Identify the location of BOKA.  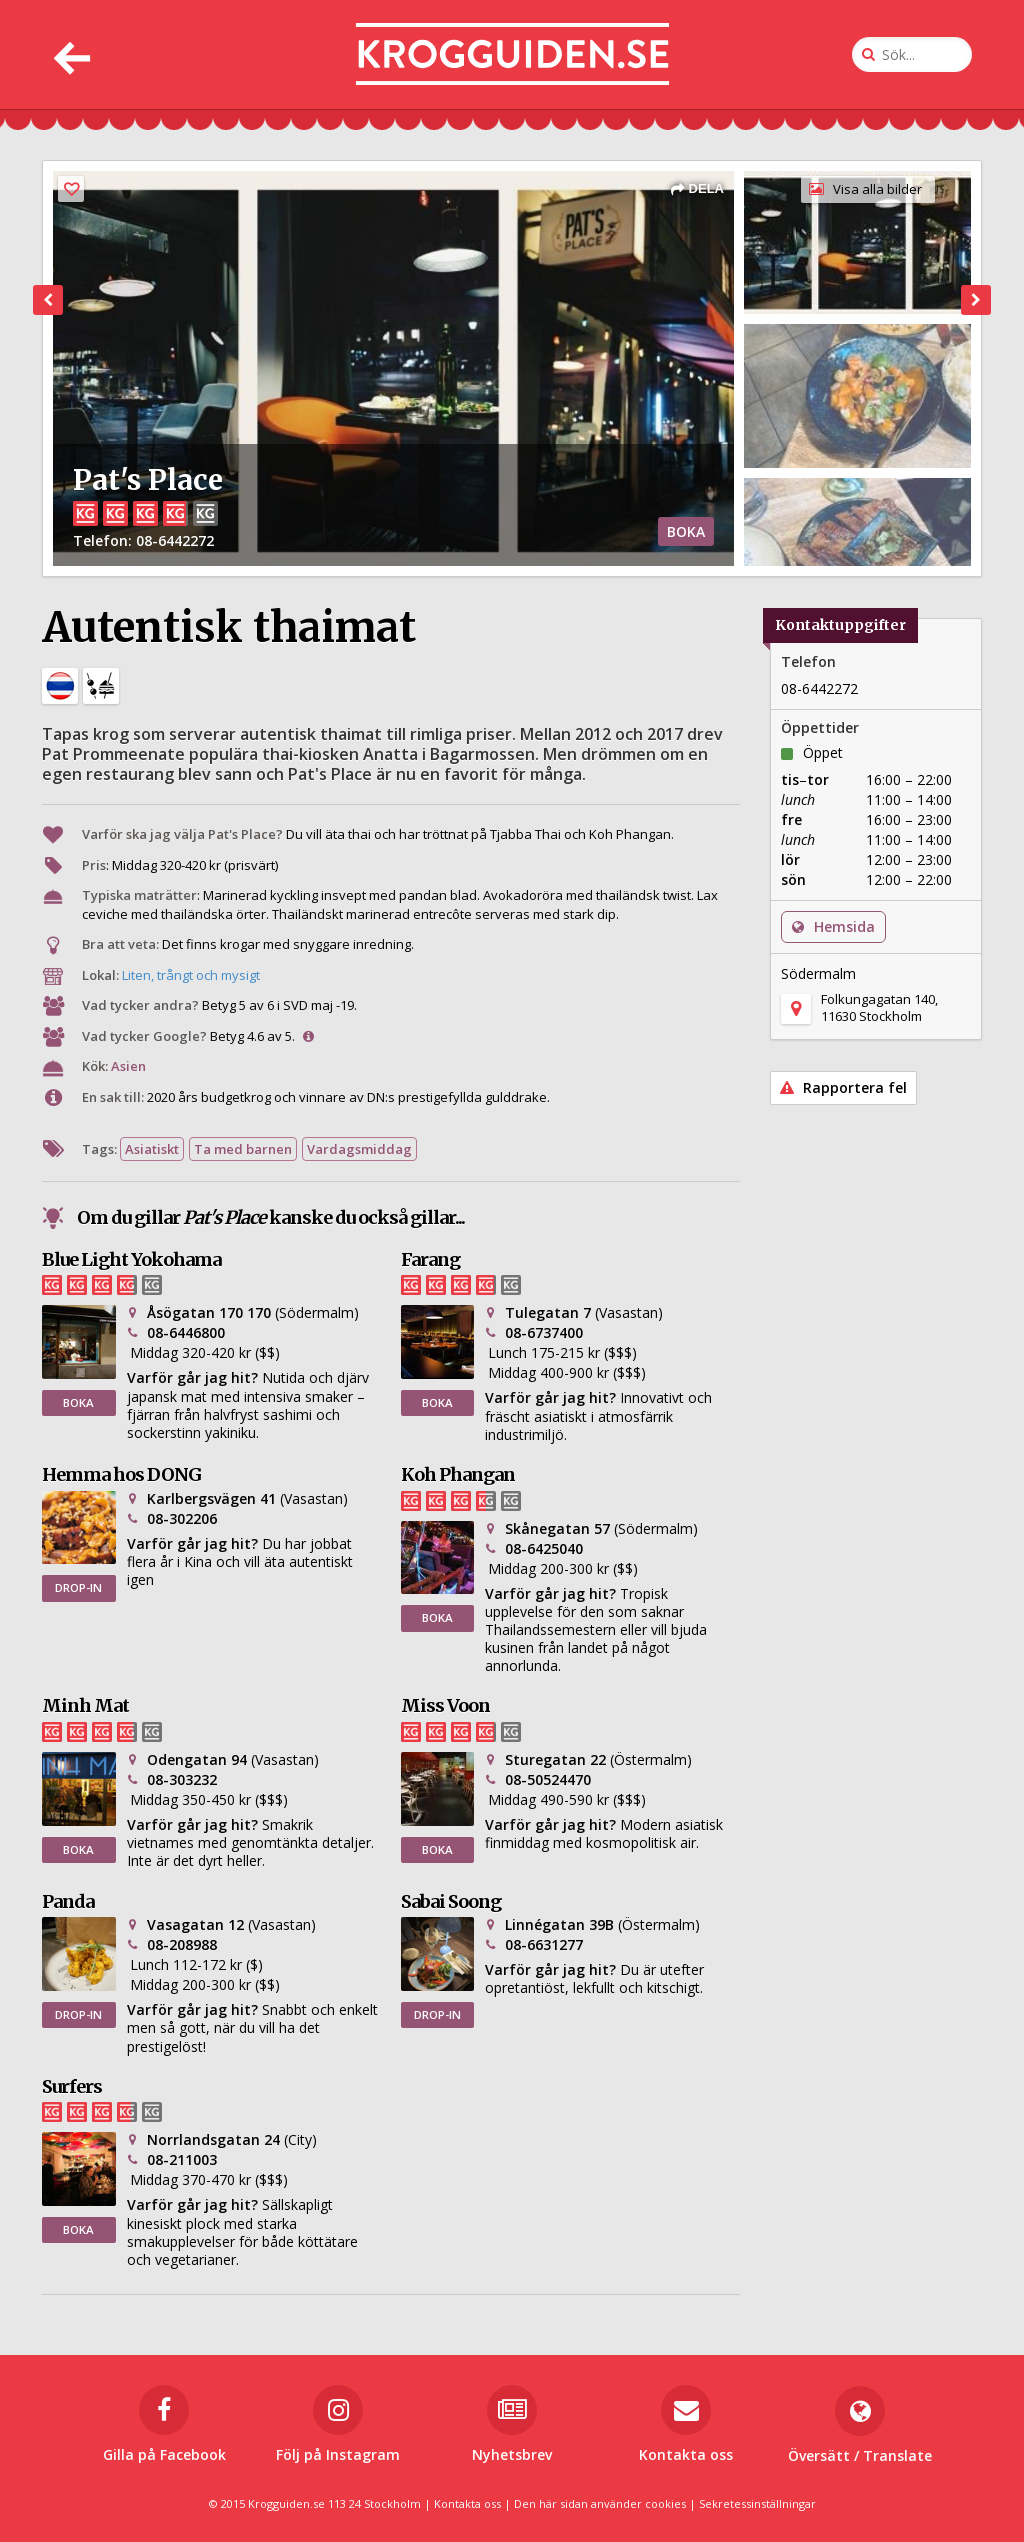
(686, 531).